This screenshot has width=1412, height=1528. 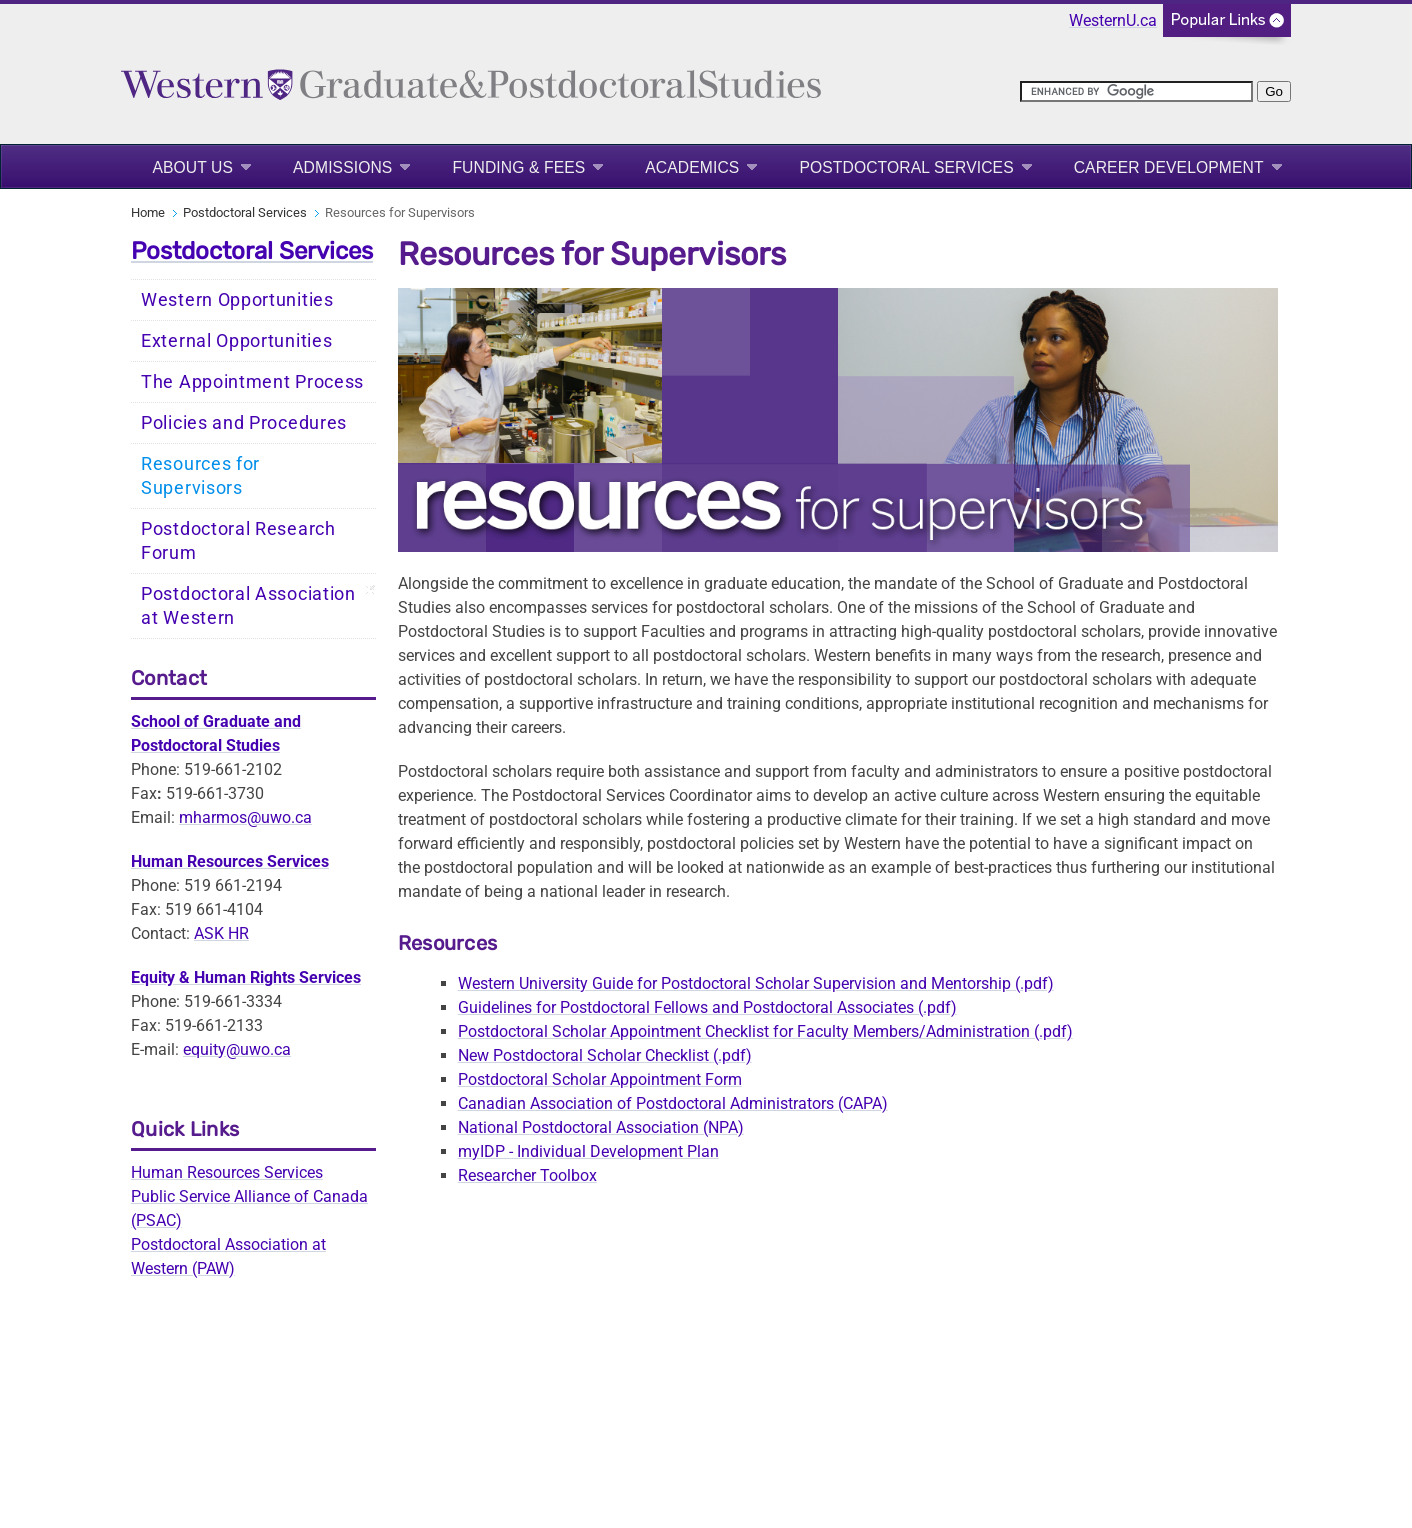 What do you see at coordinates (252, 382) in the screenshot?
I see `The Appointment Process` at bounding box center [252, 382].